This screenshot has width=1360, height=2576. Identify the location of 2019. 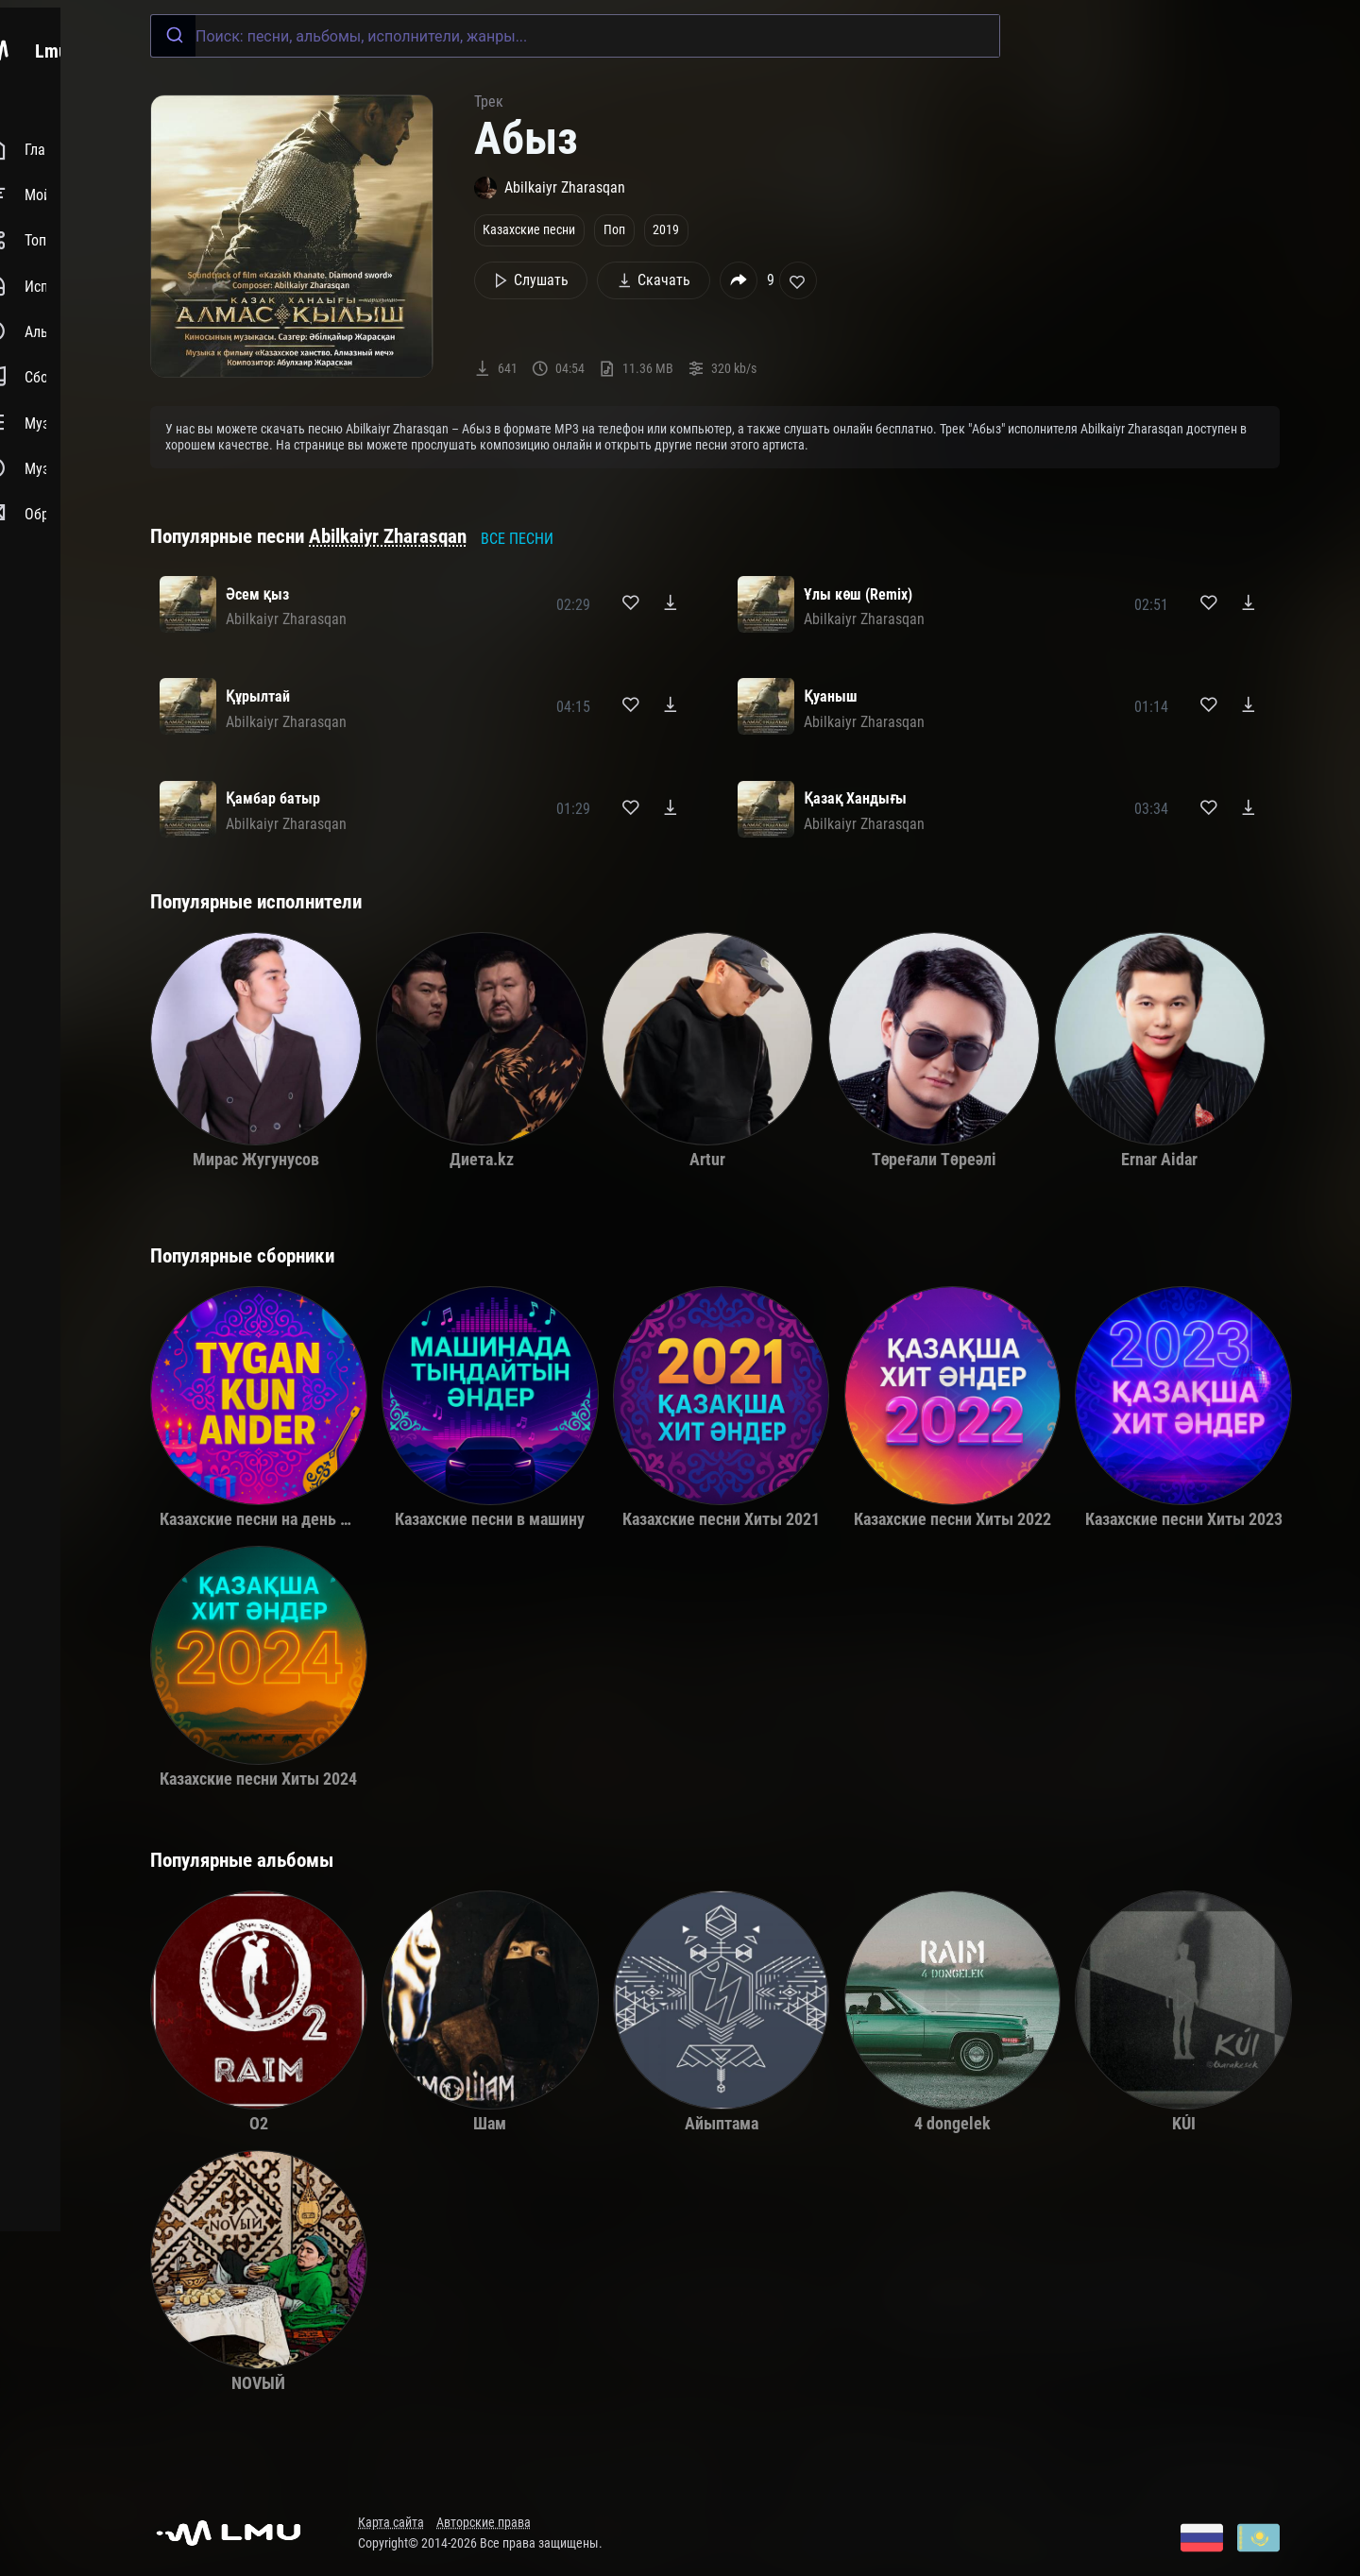
(666, 230).